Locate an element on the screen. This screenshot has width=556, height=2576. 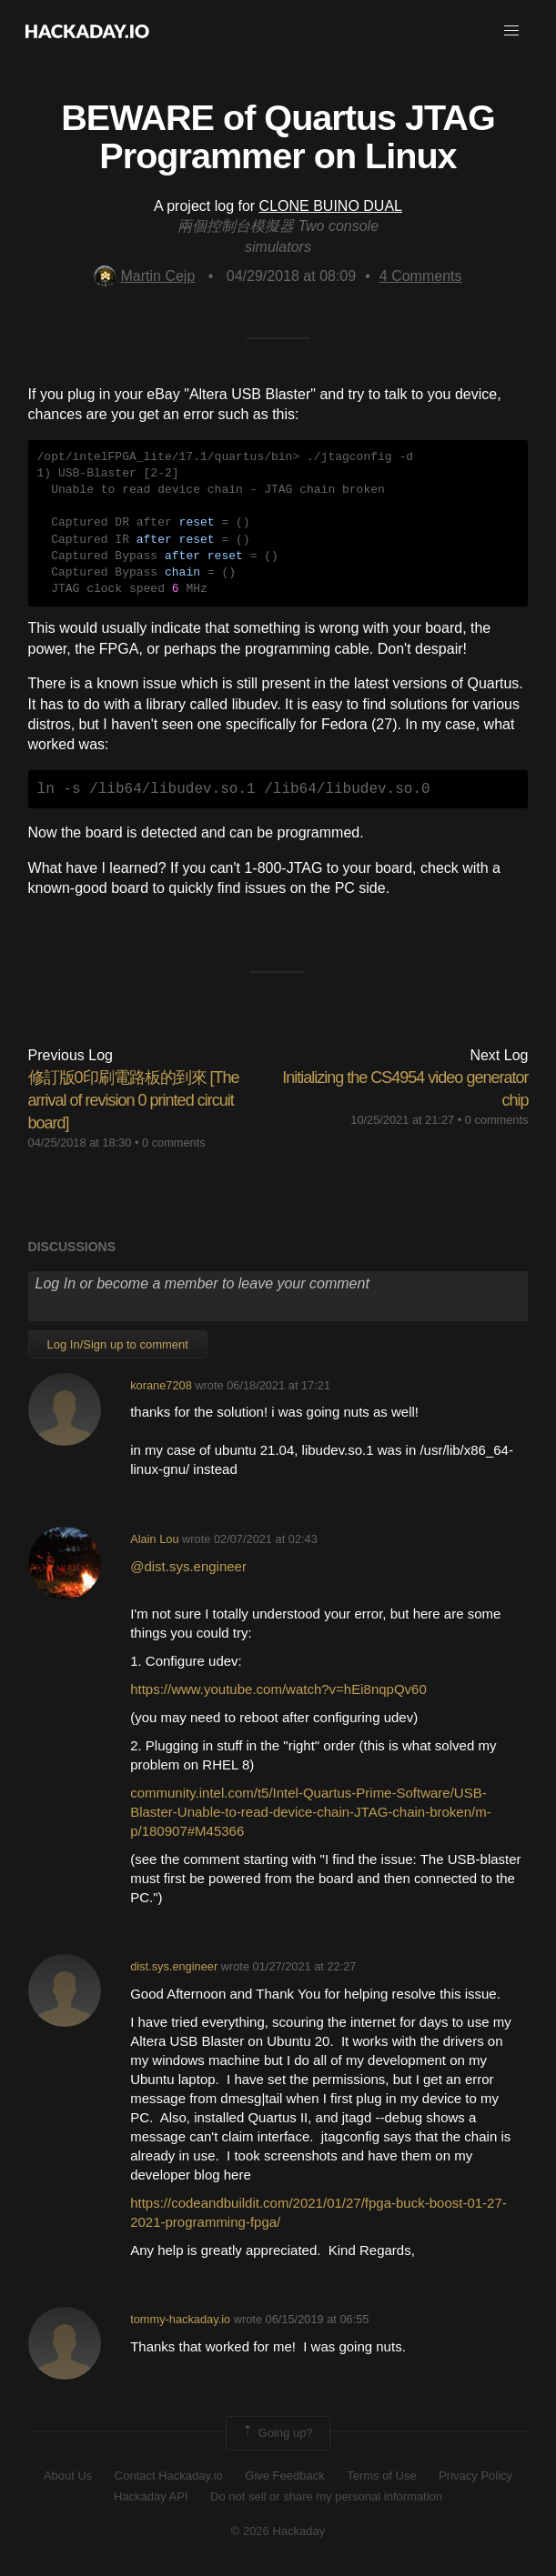
Hackaday API is located at coordinates (151, 2496).